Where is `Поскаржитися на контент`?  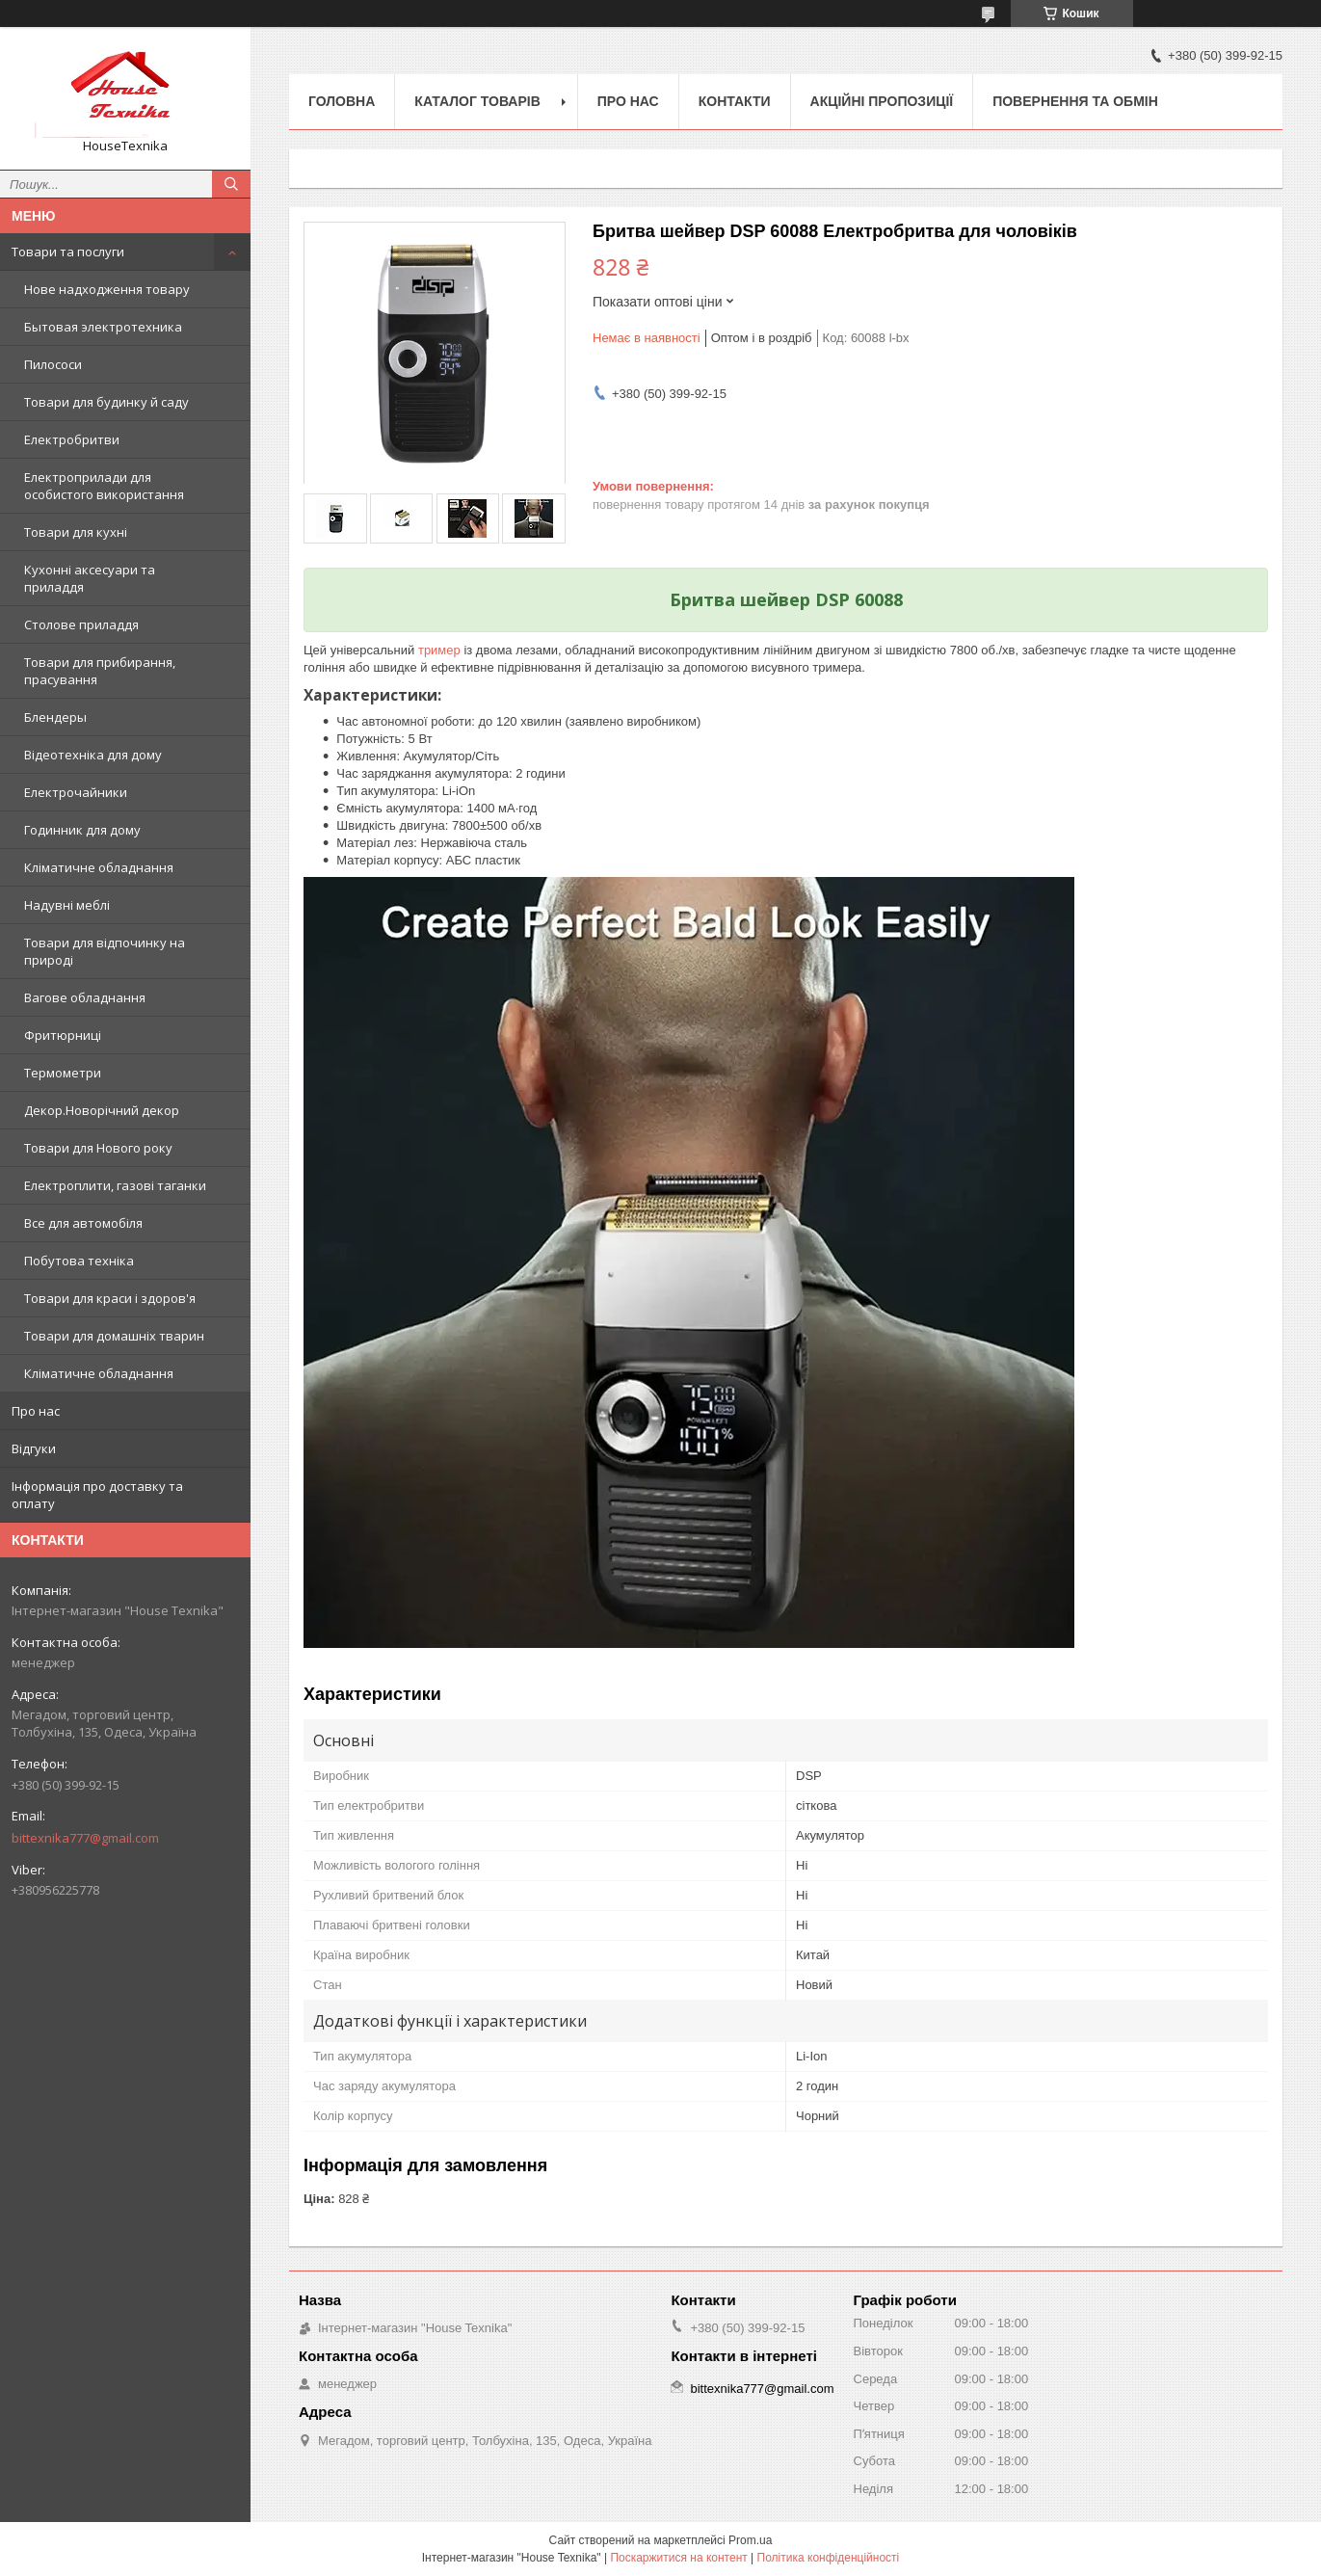
Поскаржитися на контент is located at coordinates (678, 2557).